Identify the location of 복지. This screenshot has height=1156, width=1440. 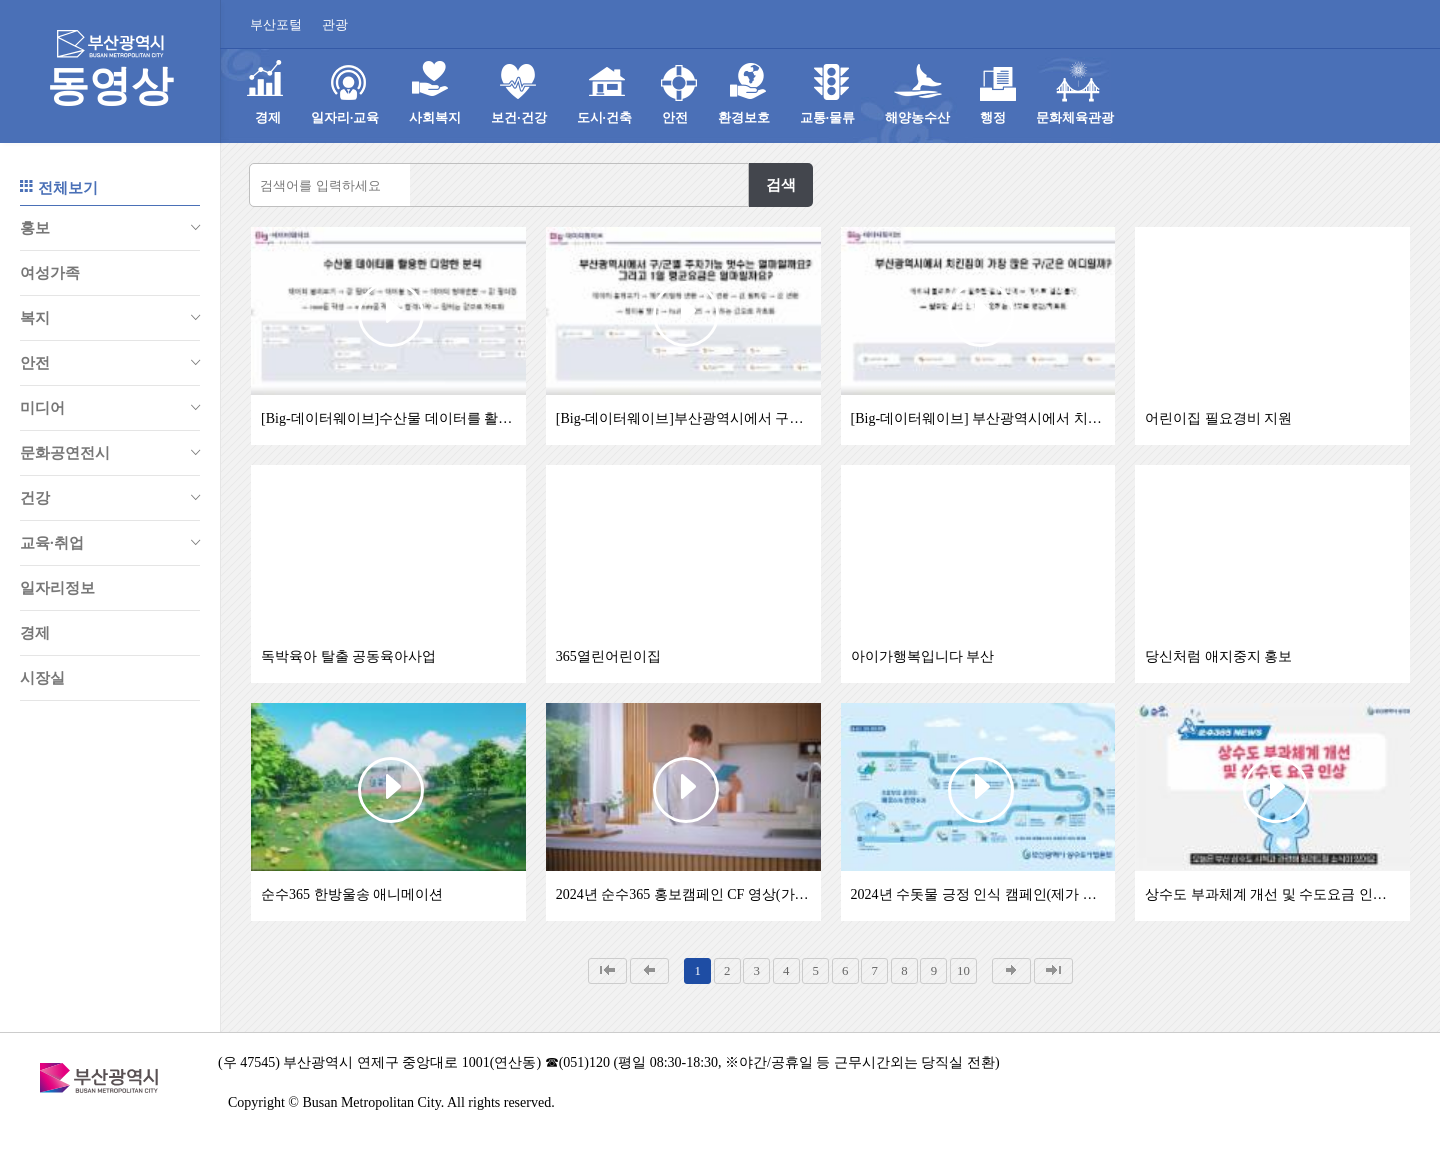
(110, 318).